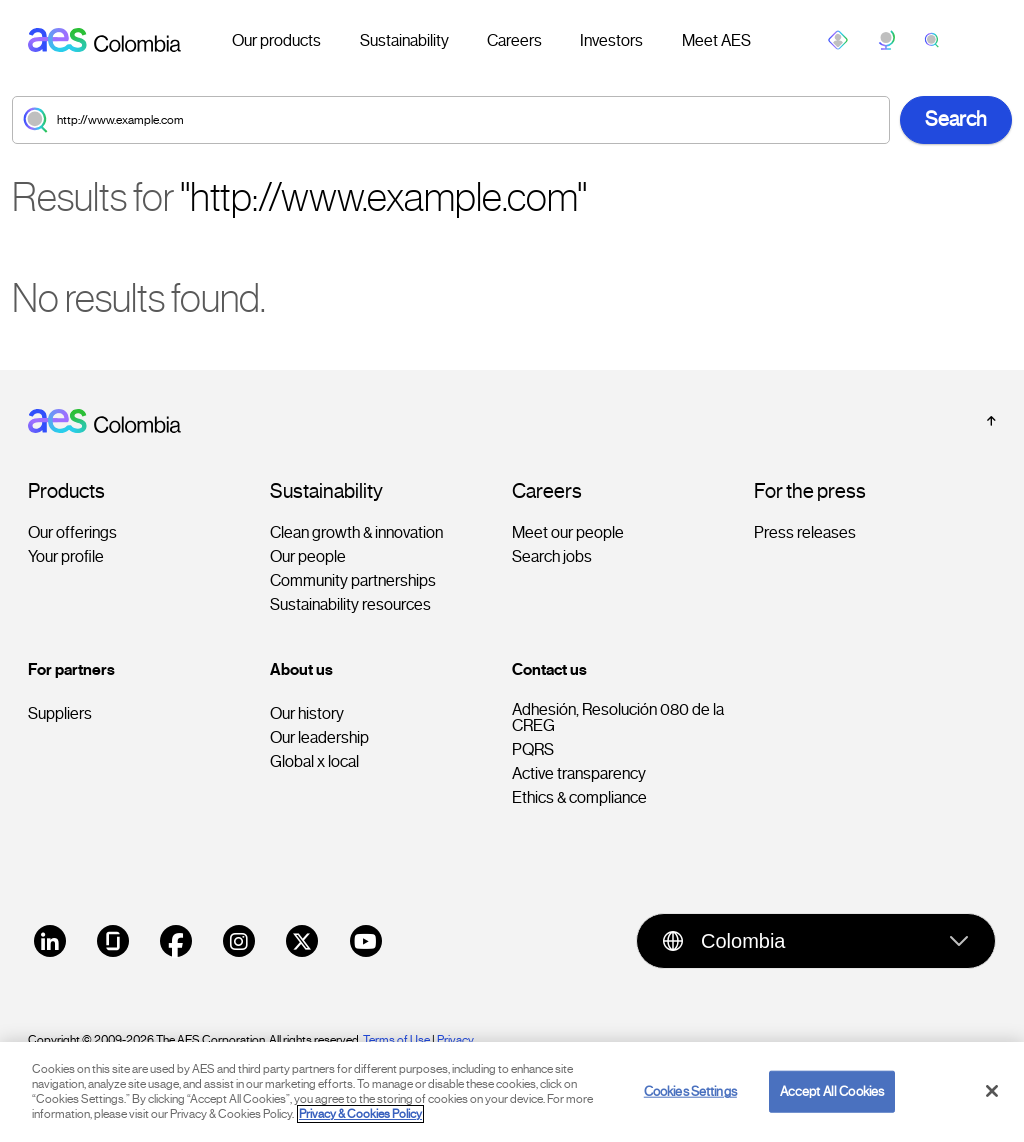 The image size is (1024, 1142). I want to click on Our people, so click(308, 557).